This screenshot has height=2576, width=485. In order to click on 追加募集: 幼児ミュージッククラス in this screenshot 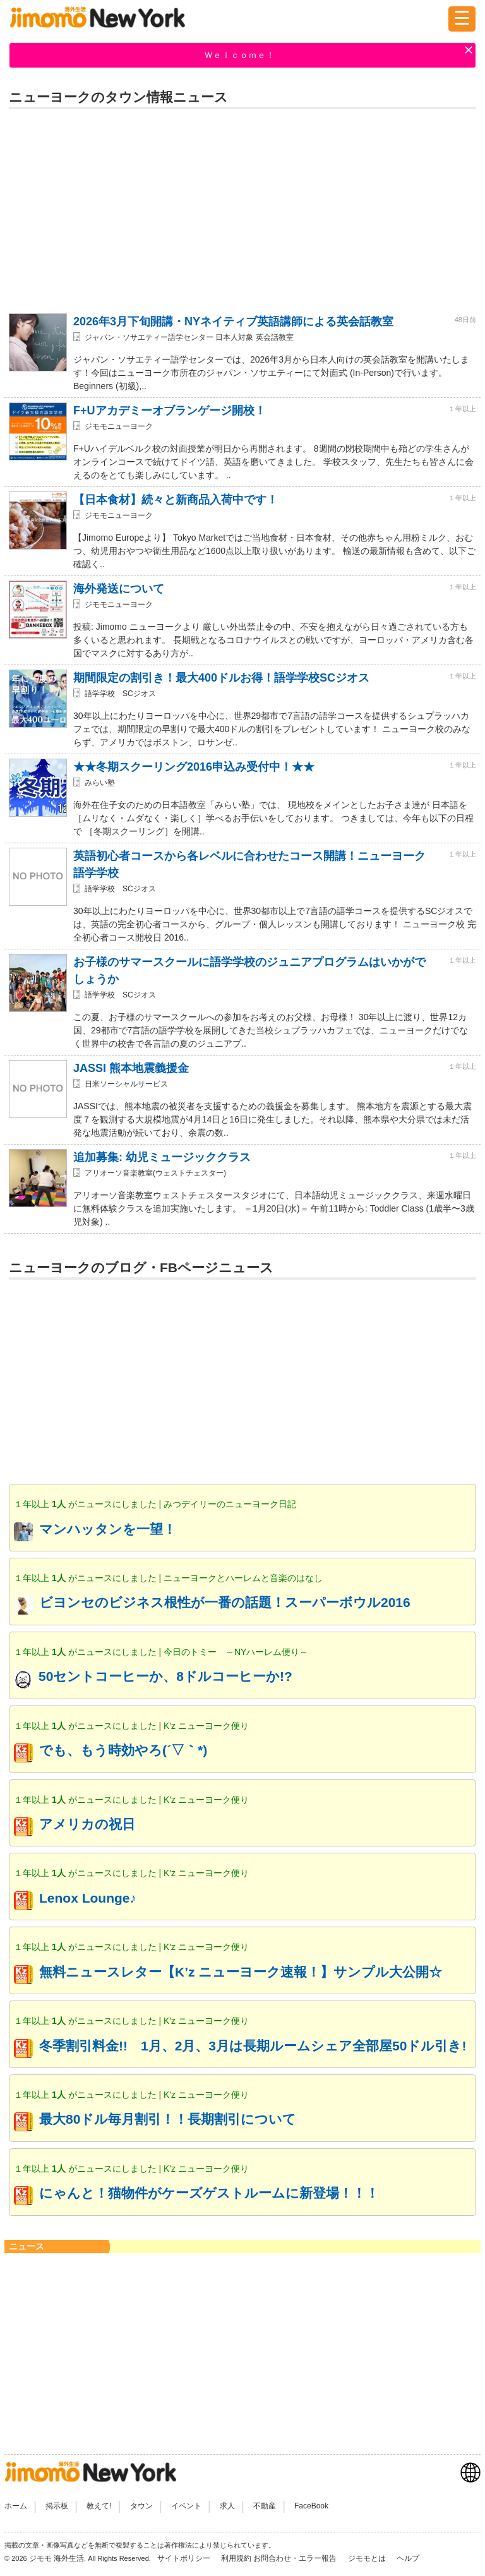, I will do `click(162, 1157)`.